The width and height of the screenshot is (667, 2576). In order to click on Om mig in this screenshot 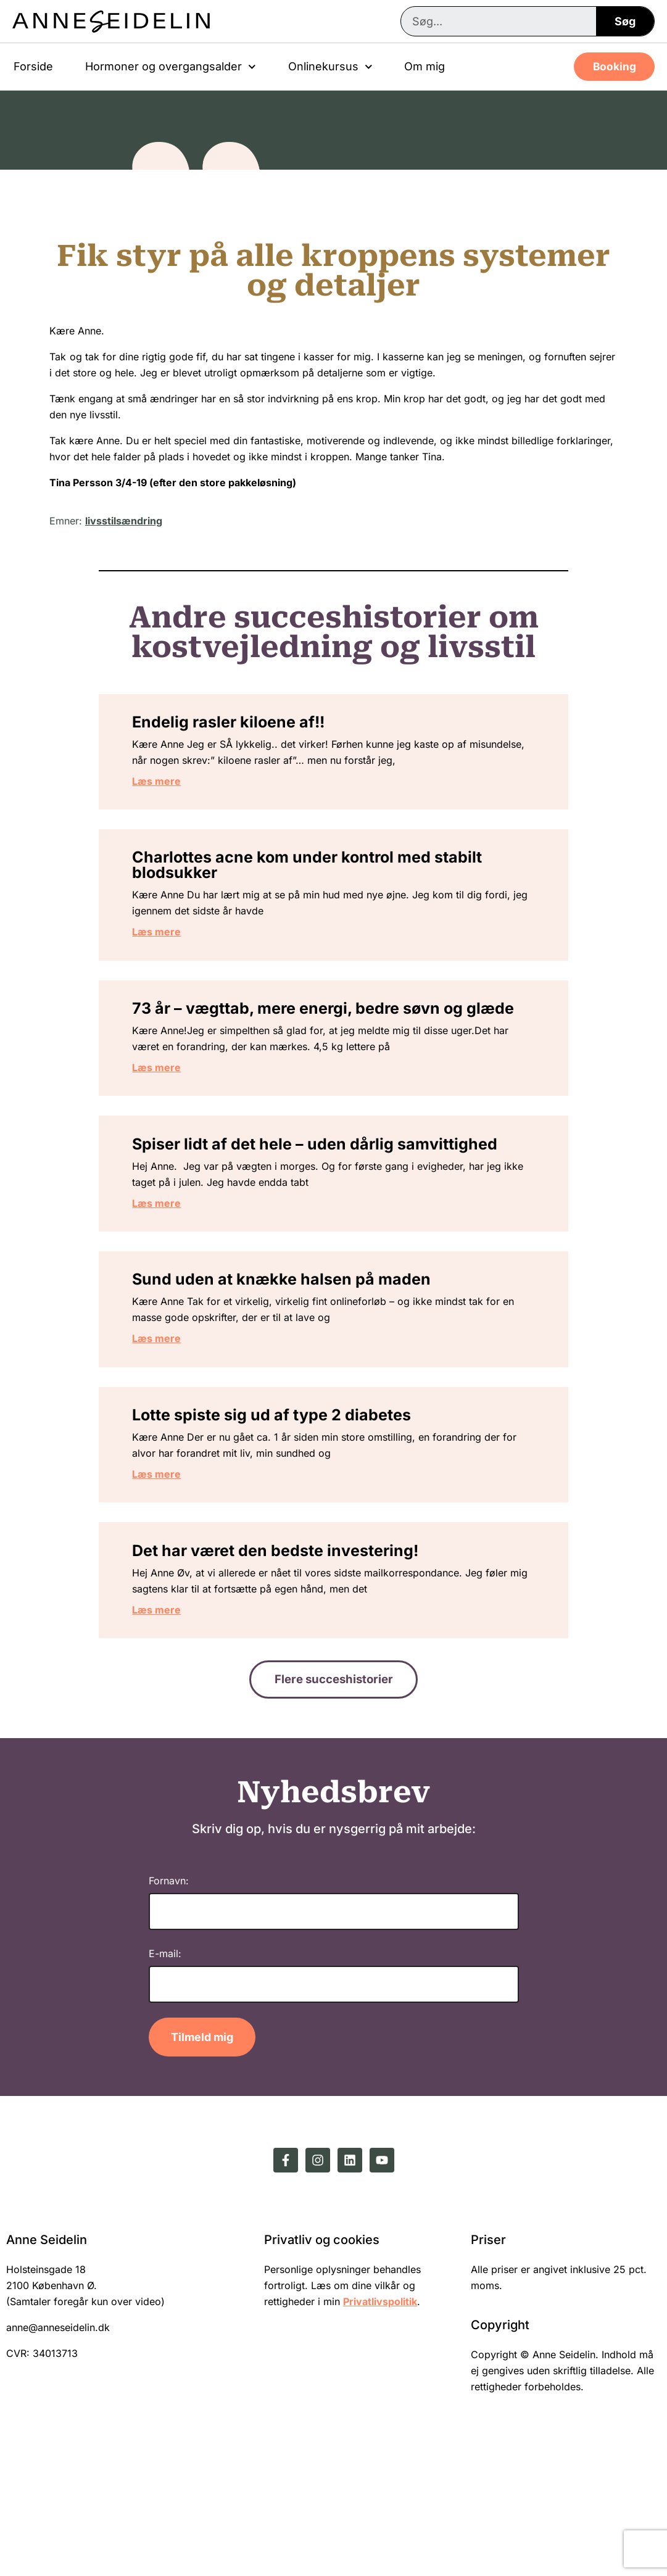, I will do `click(424, 66)`.